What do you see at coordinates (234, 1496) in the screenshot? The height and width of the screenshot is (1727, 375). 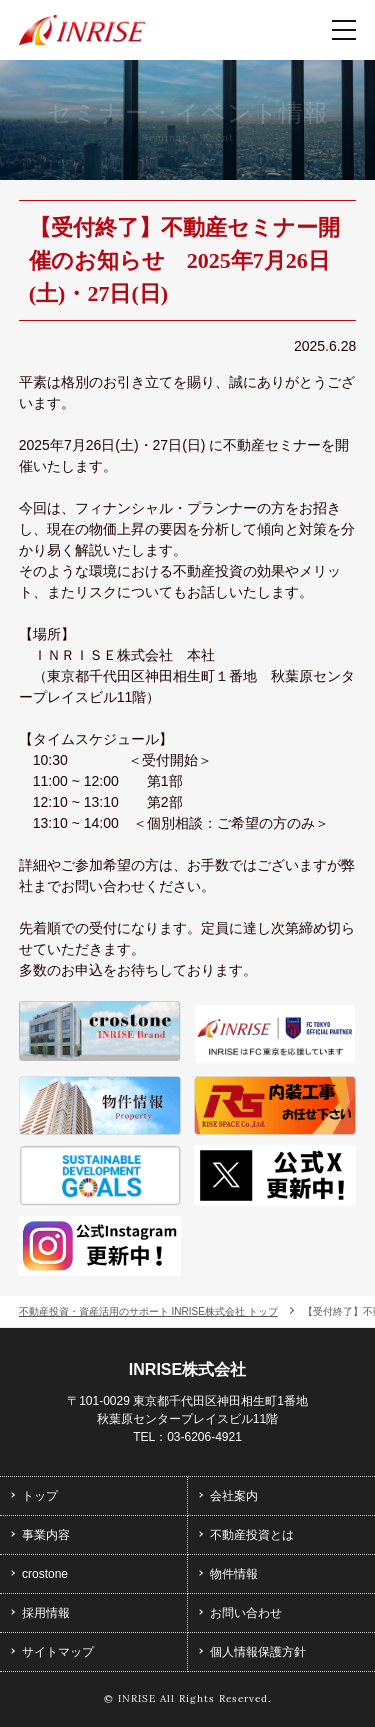 I see `会社案内` at bounding box center [234, 1496].